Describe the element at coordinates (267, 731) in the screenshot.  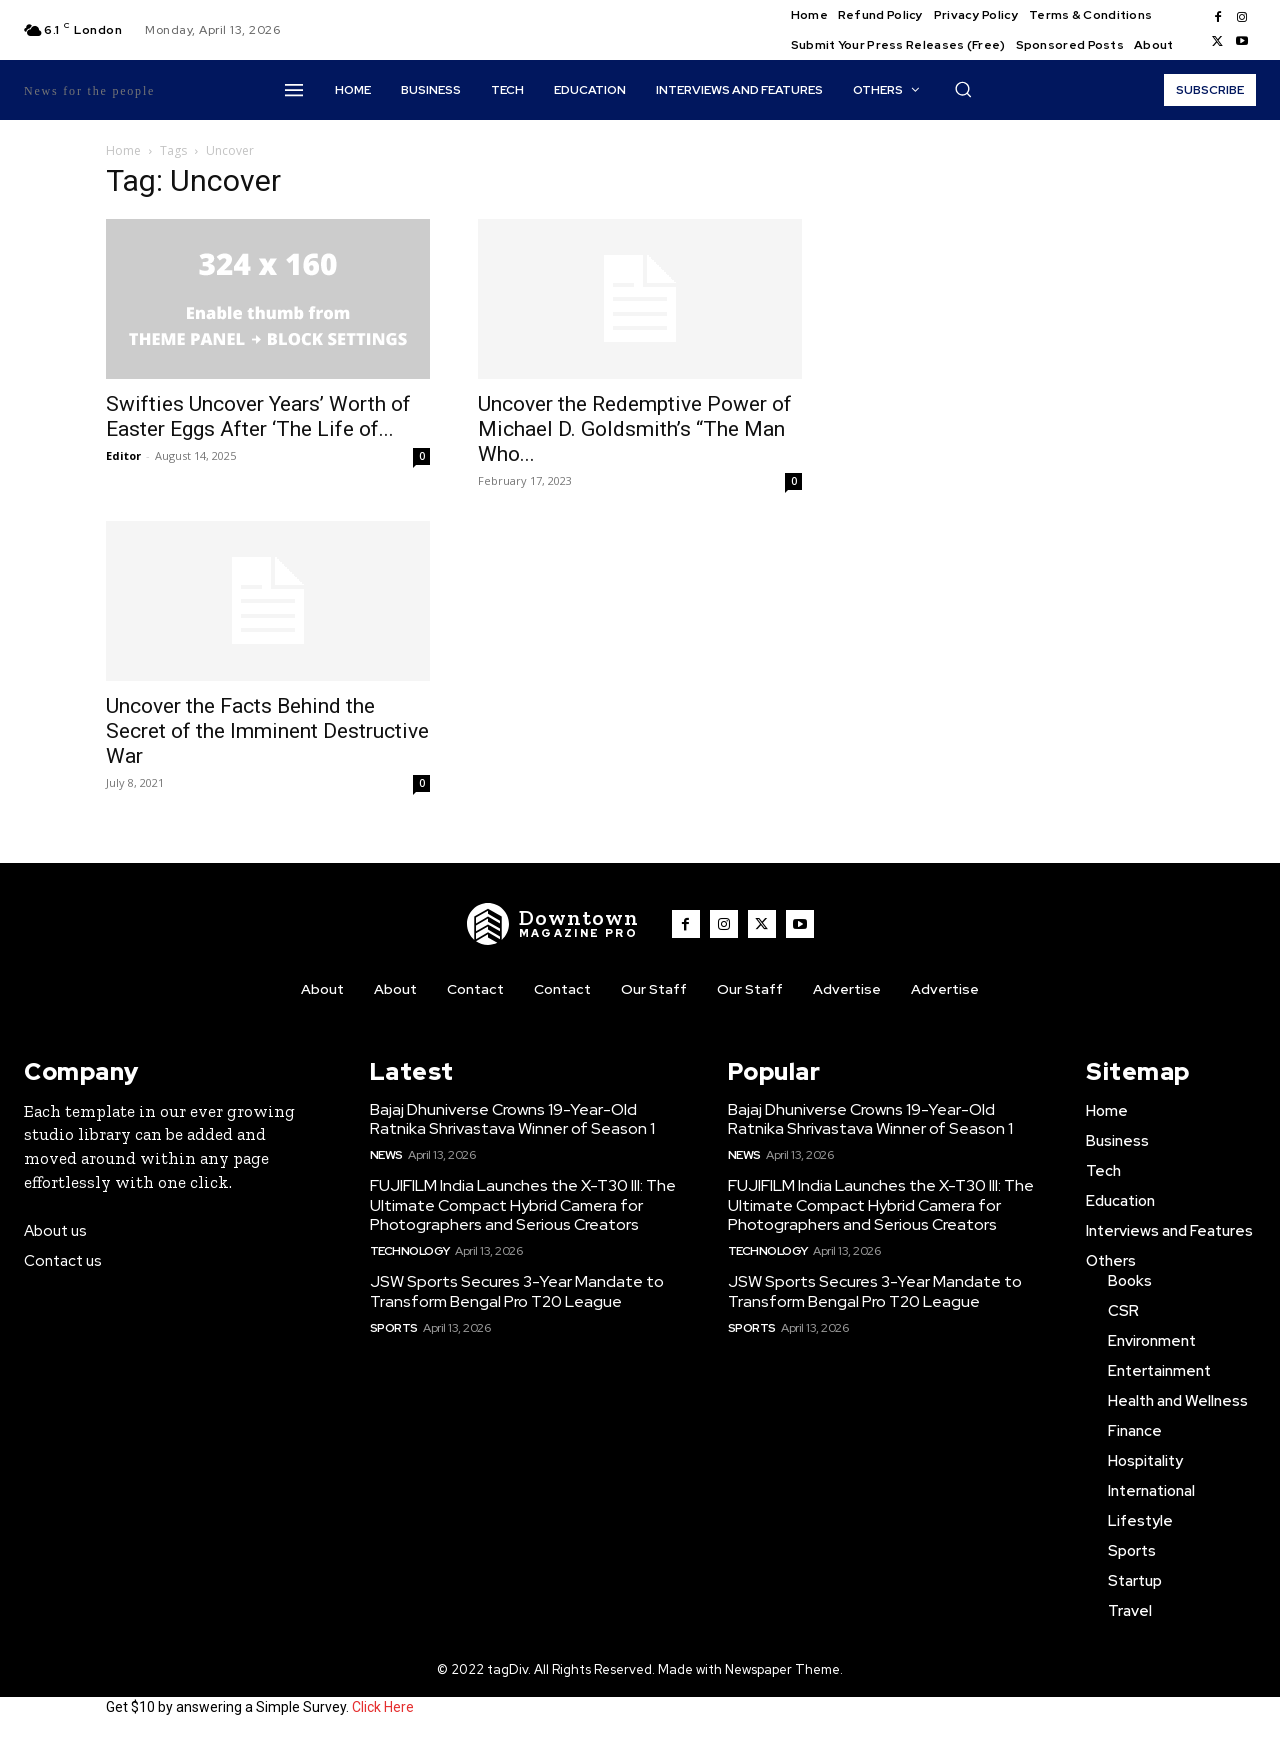
I see `Uncover the Facts Behind the Secret of the Imminent Destructive War` at that location.